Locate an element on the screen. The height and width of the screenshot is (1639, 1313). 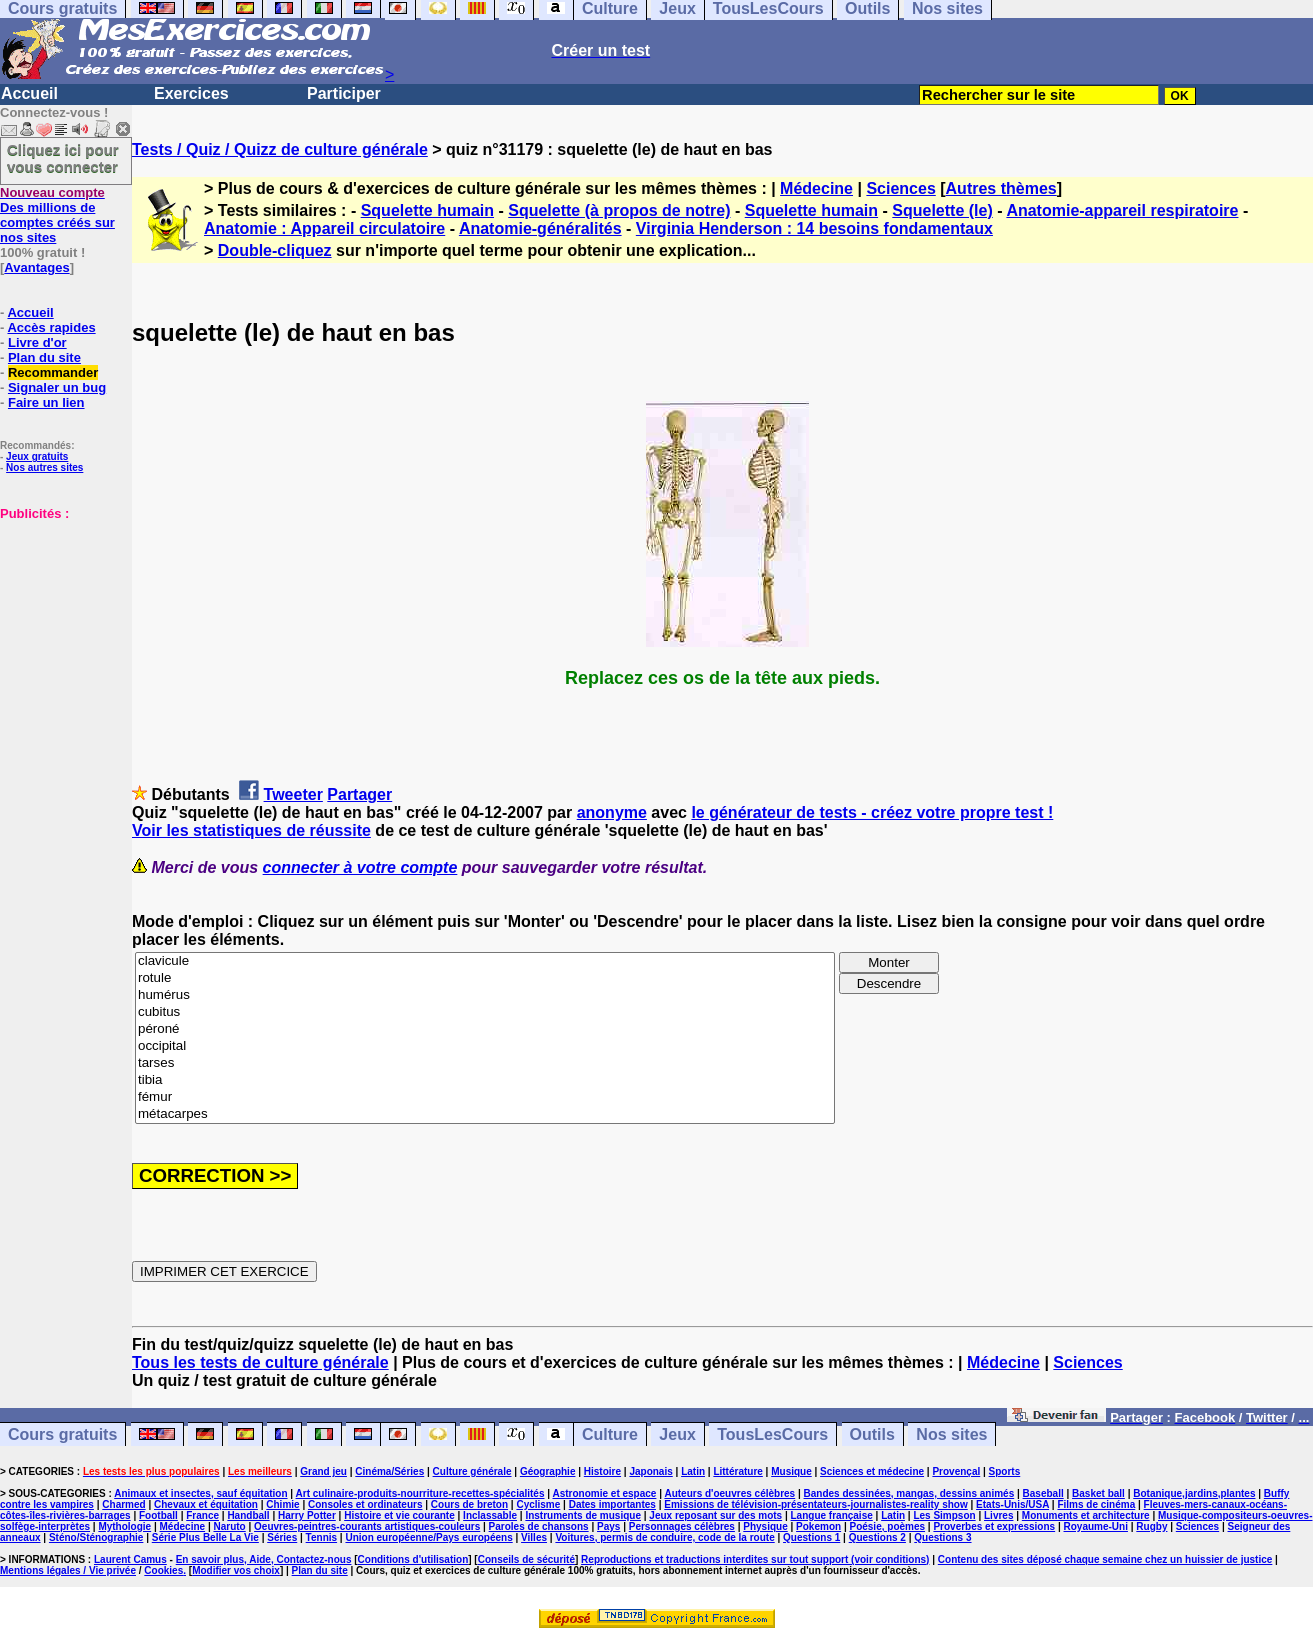
Plan du site is located at coordinates (44, 357).